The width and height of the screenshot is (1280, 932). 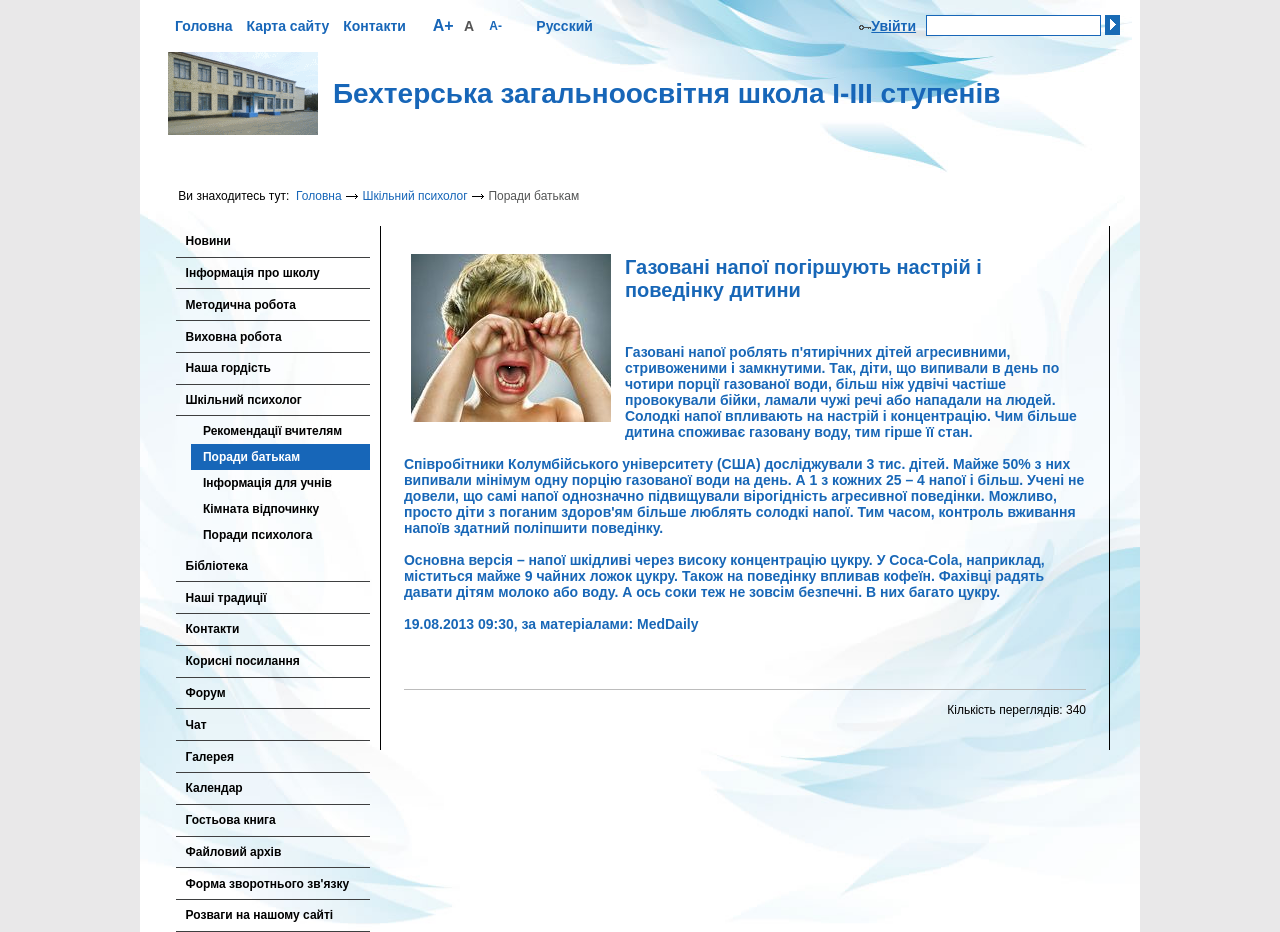 What do you see at coordinates (272, 431) in the screenshot?
I see `Рекомендації вчителям` at bounding box center [272, 431].